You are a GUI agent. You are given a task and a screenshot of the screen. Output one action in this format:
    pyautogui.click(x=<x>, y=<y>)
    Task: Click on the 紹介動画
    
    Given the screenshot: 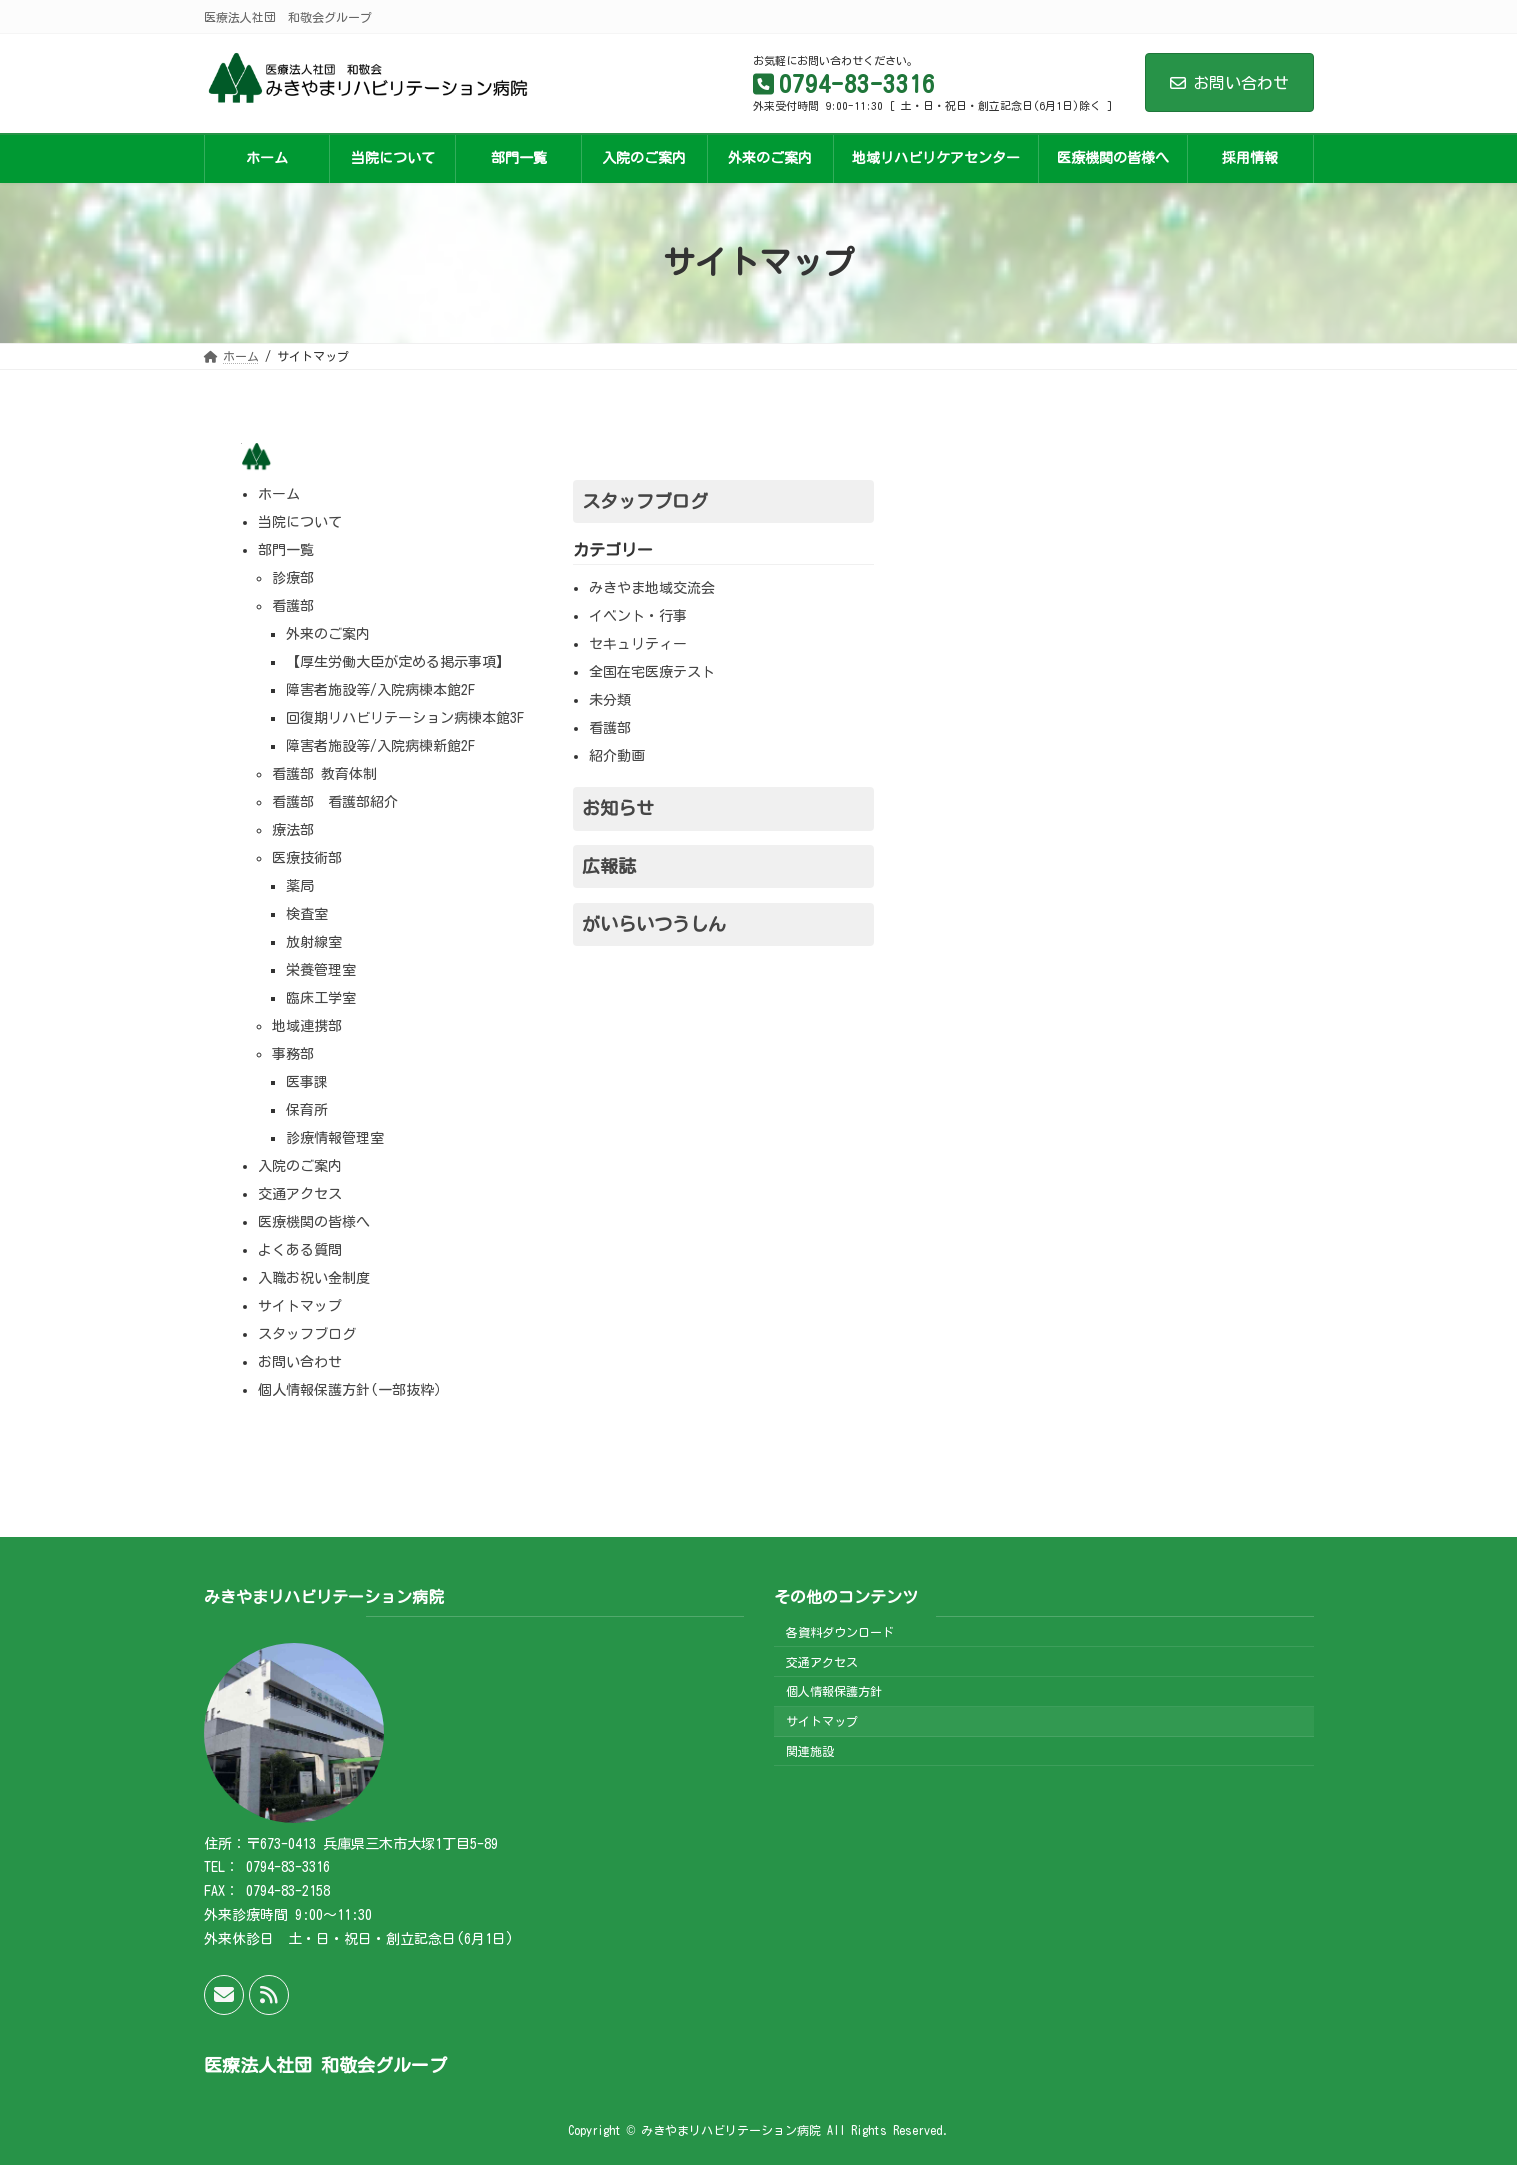 What is the action you would take?
    pyautogui.click(x=617, y=756)
    